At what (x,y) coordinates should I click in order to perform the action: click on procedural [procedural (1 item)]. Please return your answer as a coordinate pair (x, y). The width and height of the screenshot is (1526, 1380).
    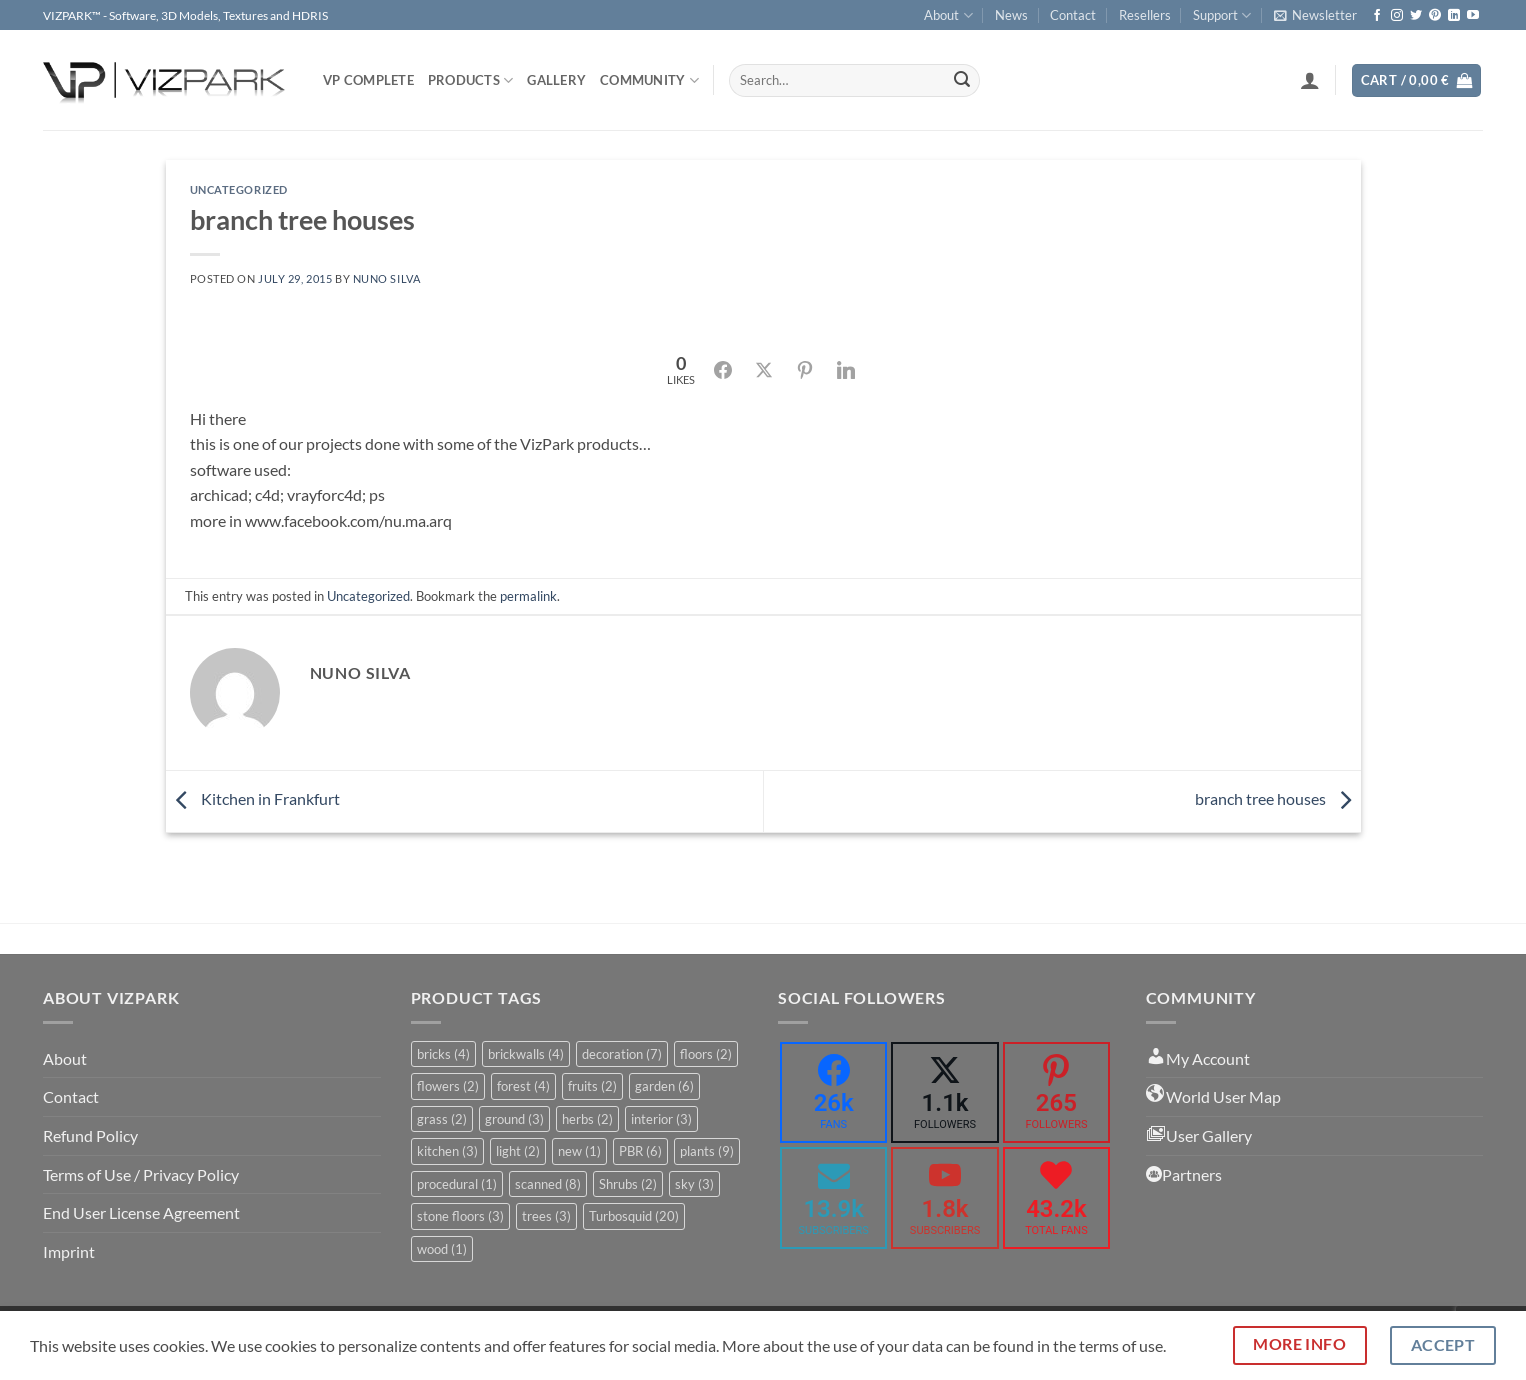
    Looking at the image, I should click on (457, 1184).